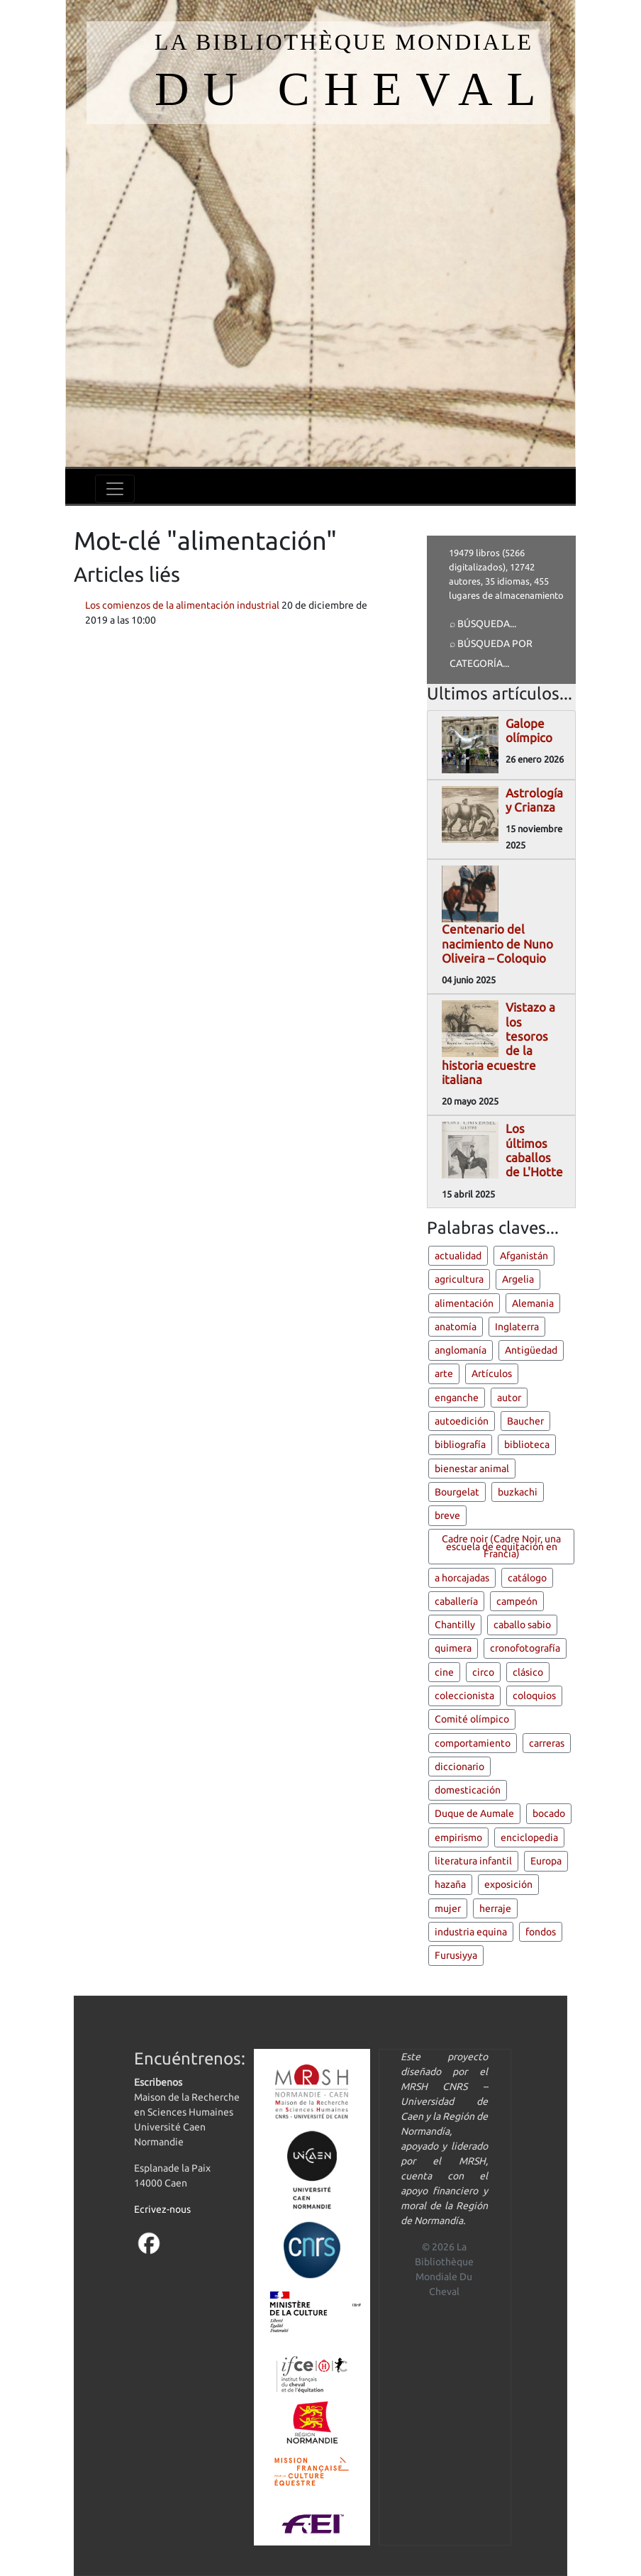  What do you see at coordinates (508, 1884) in the screenshot?
I see `exposición` at bounding box center [508, 1884].